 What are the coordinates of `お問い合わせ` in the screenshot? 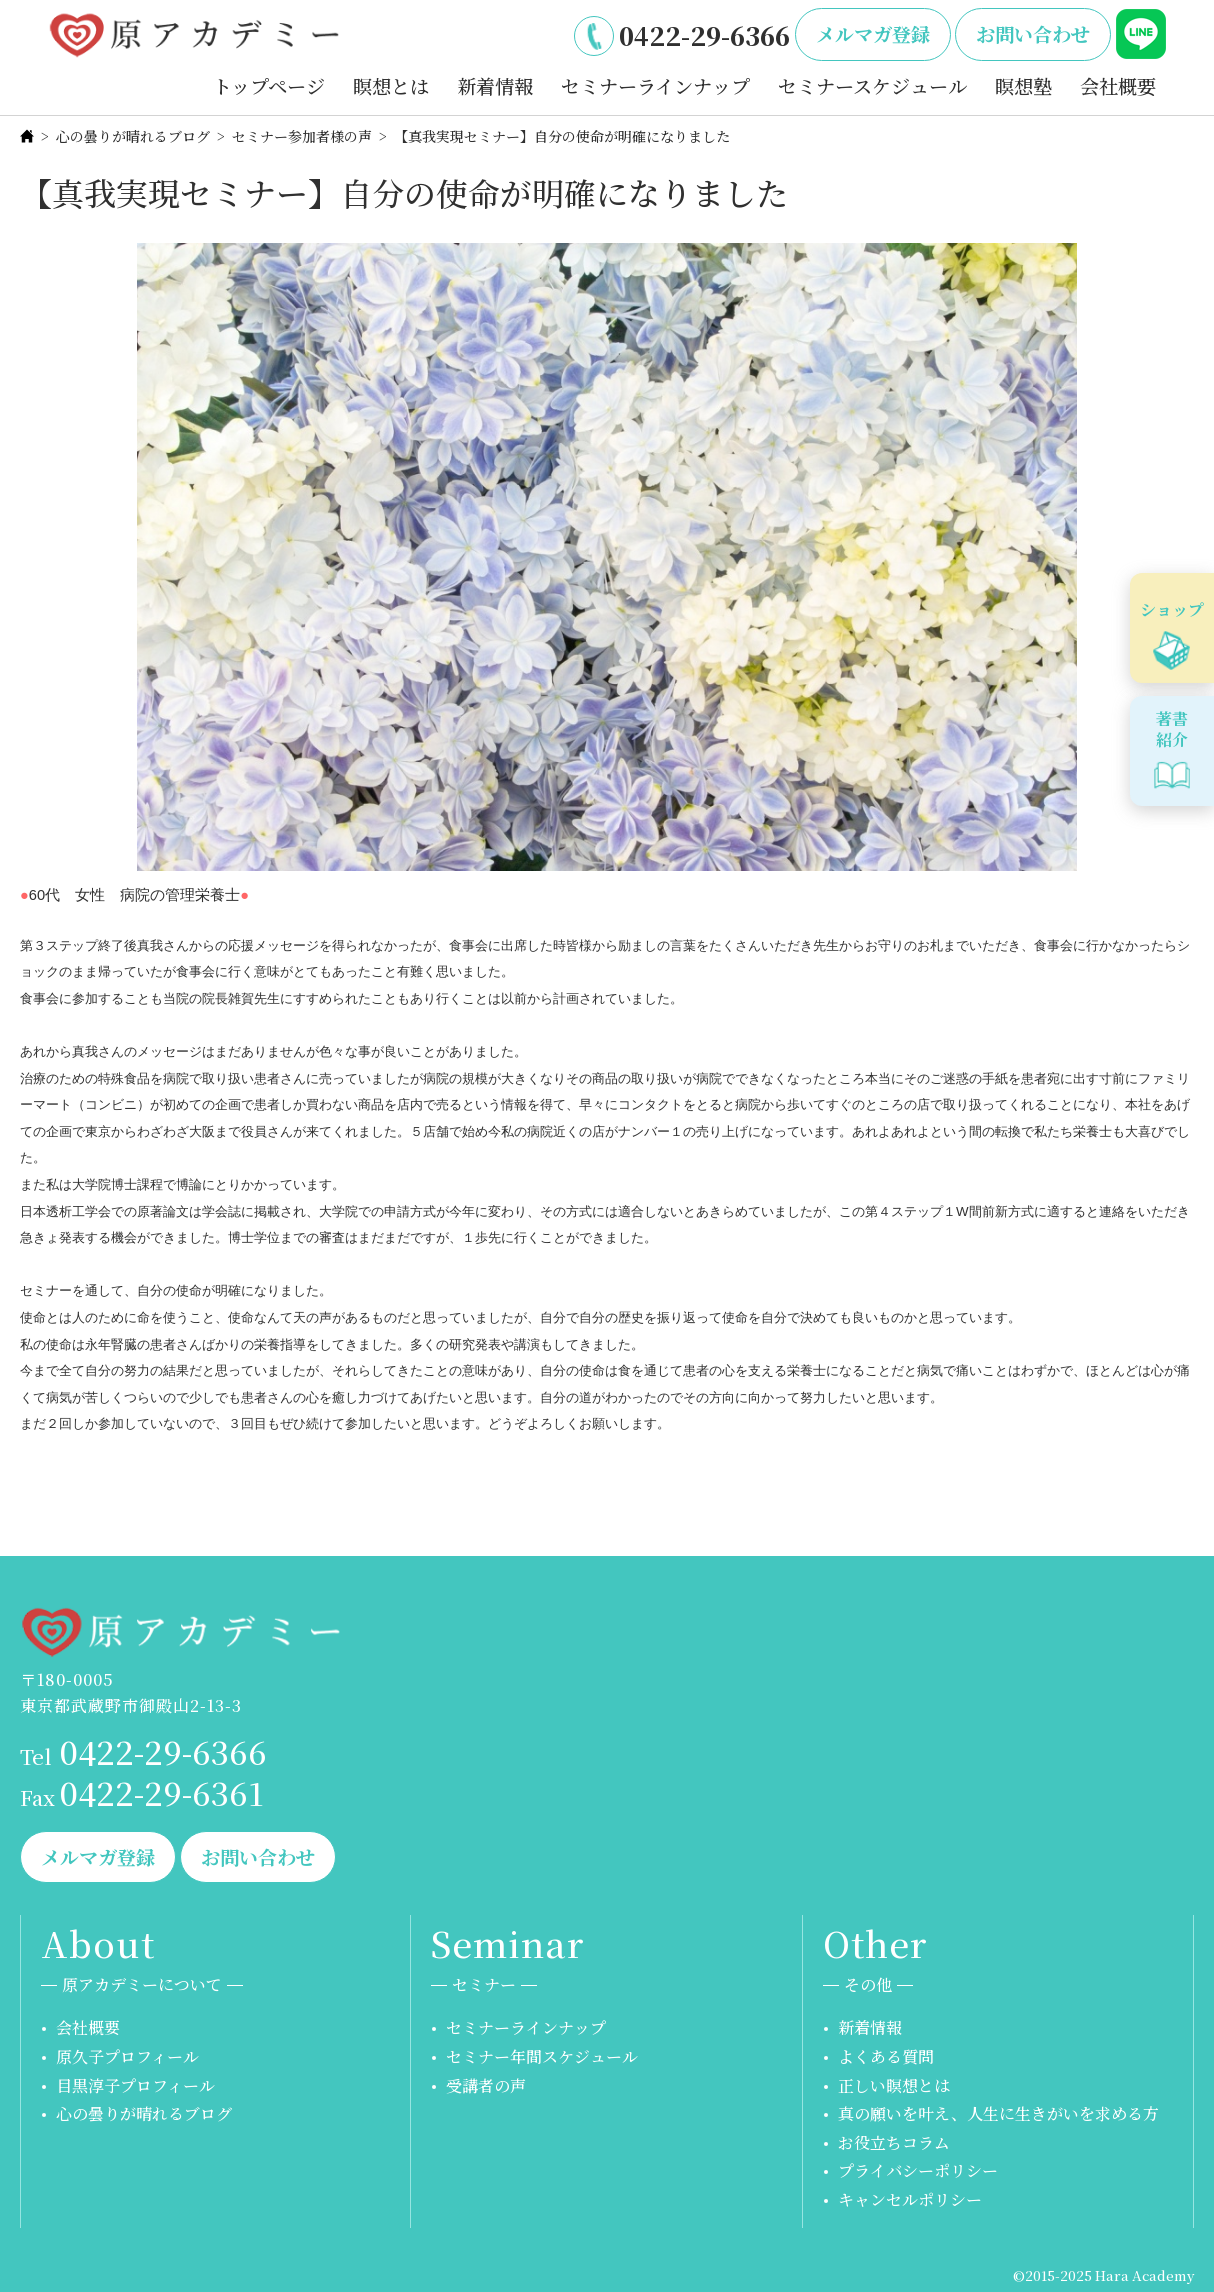 It's located at (1033, 33).